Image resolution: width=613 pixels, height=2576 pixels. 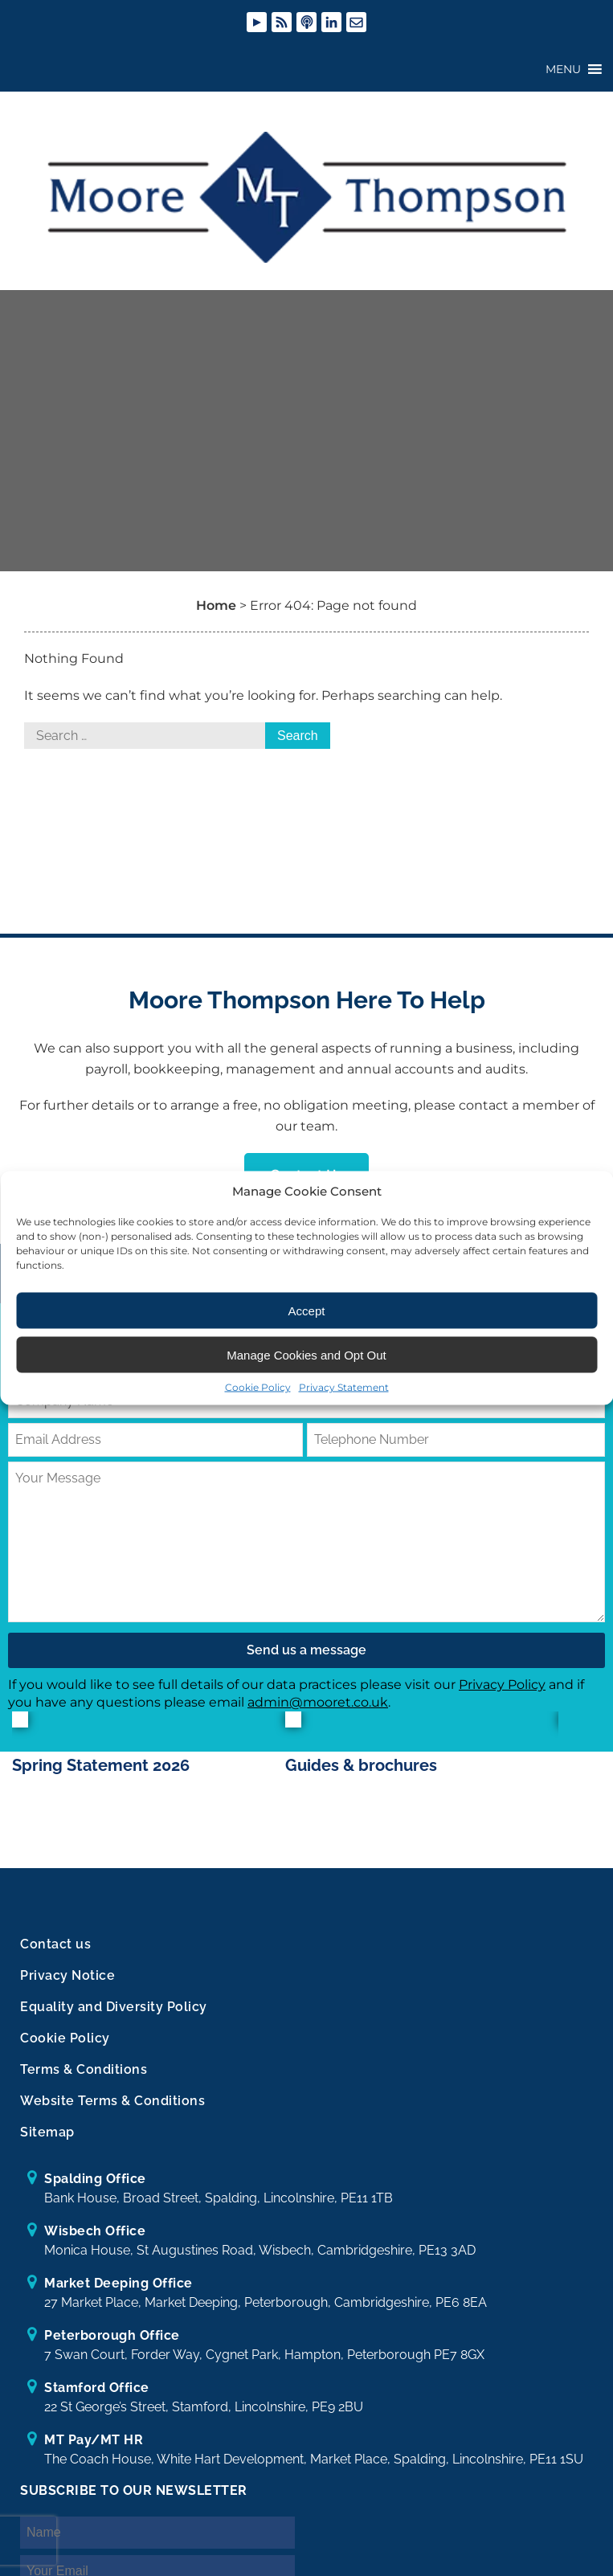 What do you see at coordinates (95, 2190) in the screenshot?
I see `Spalding Office` at bounding box center [95, 2190].